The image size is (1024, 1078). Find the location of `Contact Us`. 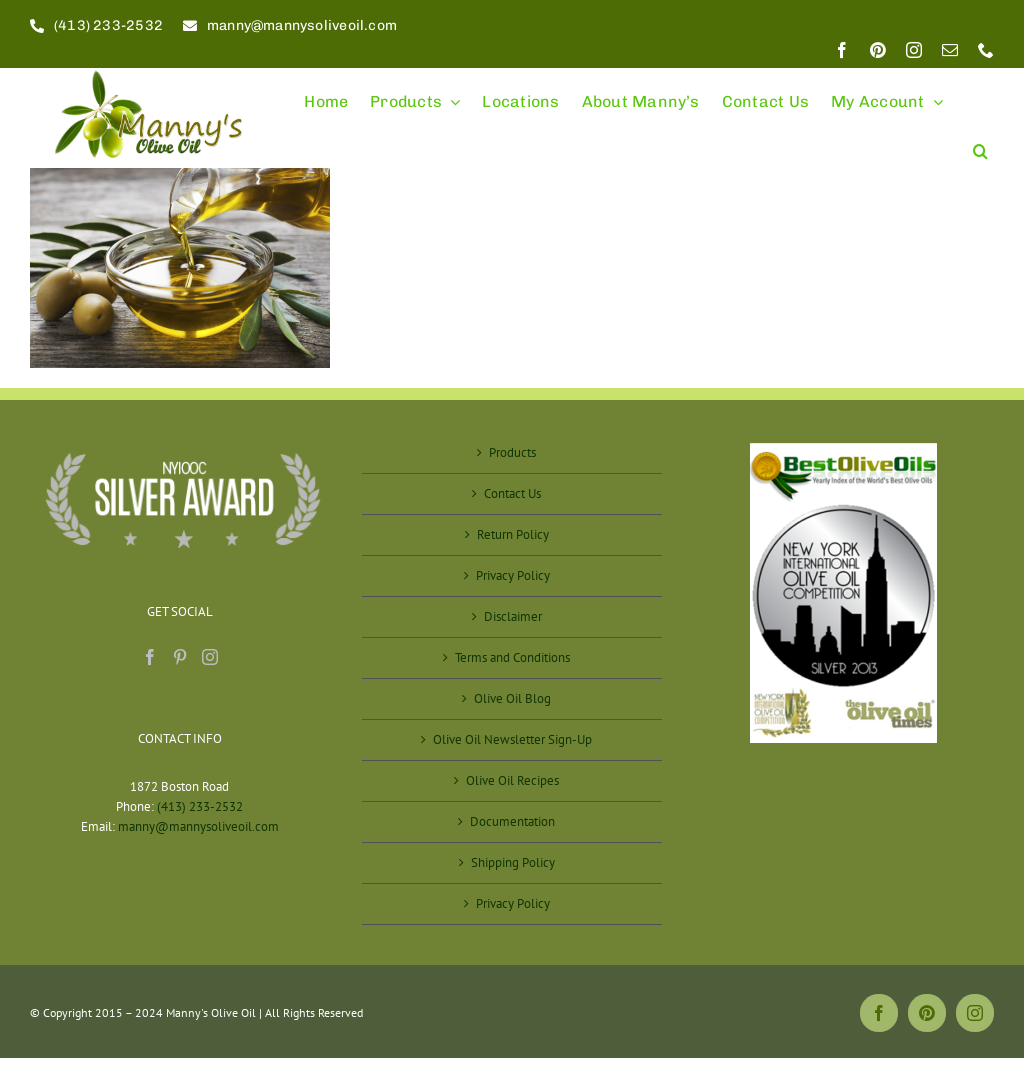

Contact Us is located at coordinates (512, 493).